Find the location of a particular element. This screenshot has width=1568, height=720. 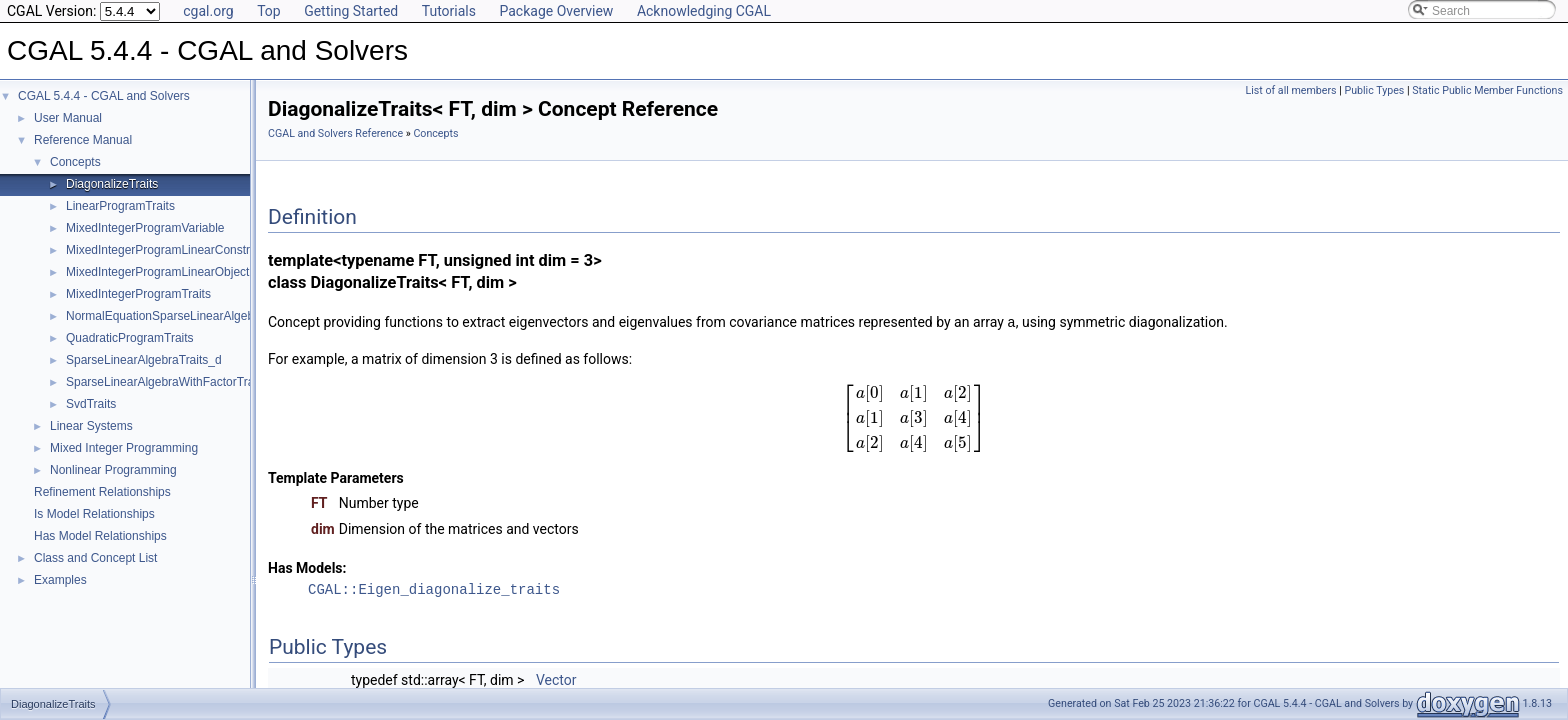

Refinement Relationships is located at coordinates (102, 492).